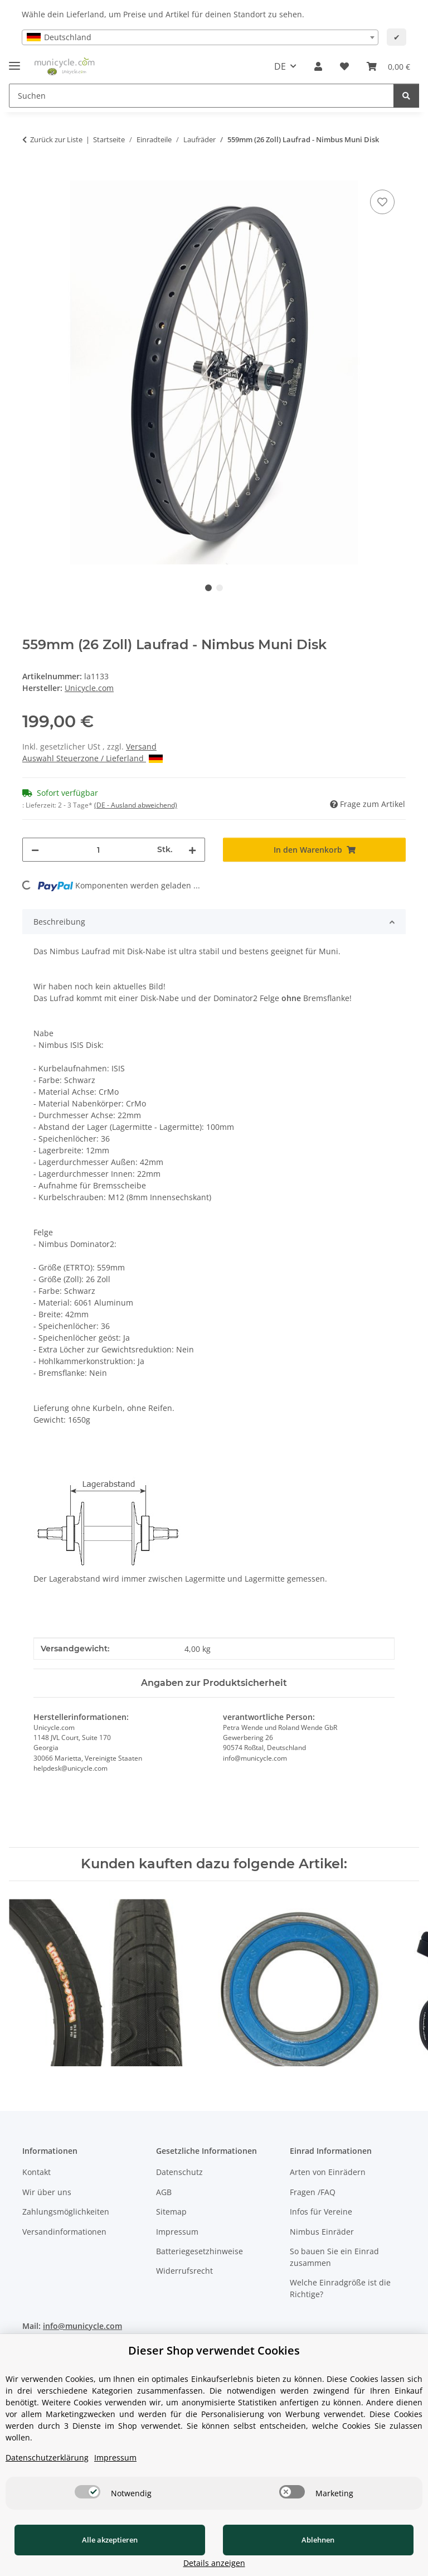  I want to click on [Auf den Wunschzettel], so click(382, 202).